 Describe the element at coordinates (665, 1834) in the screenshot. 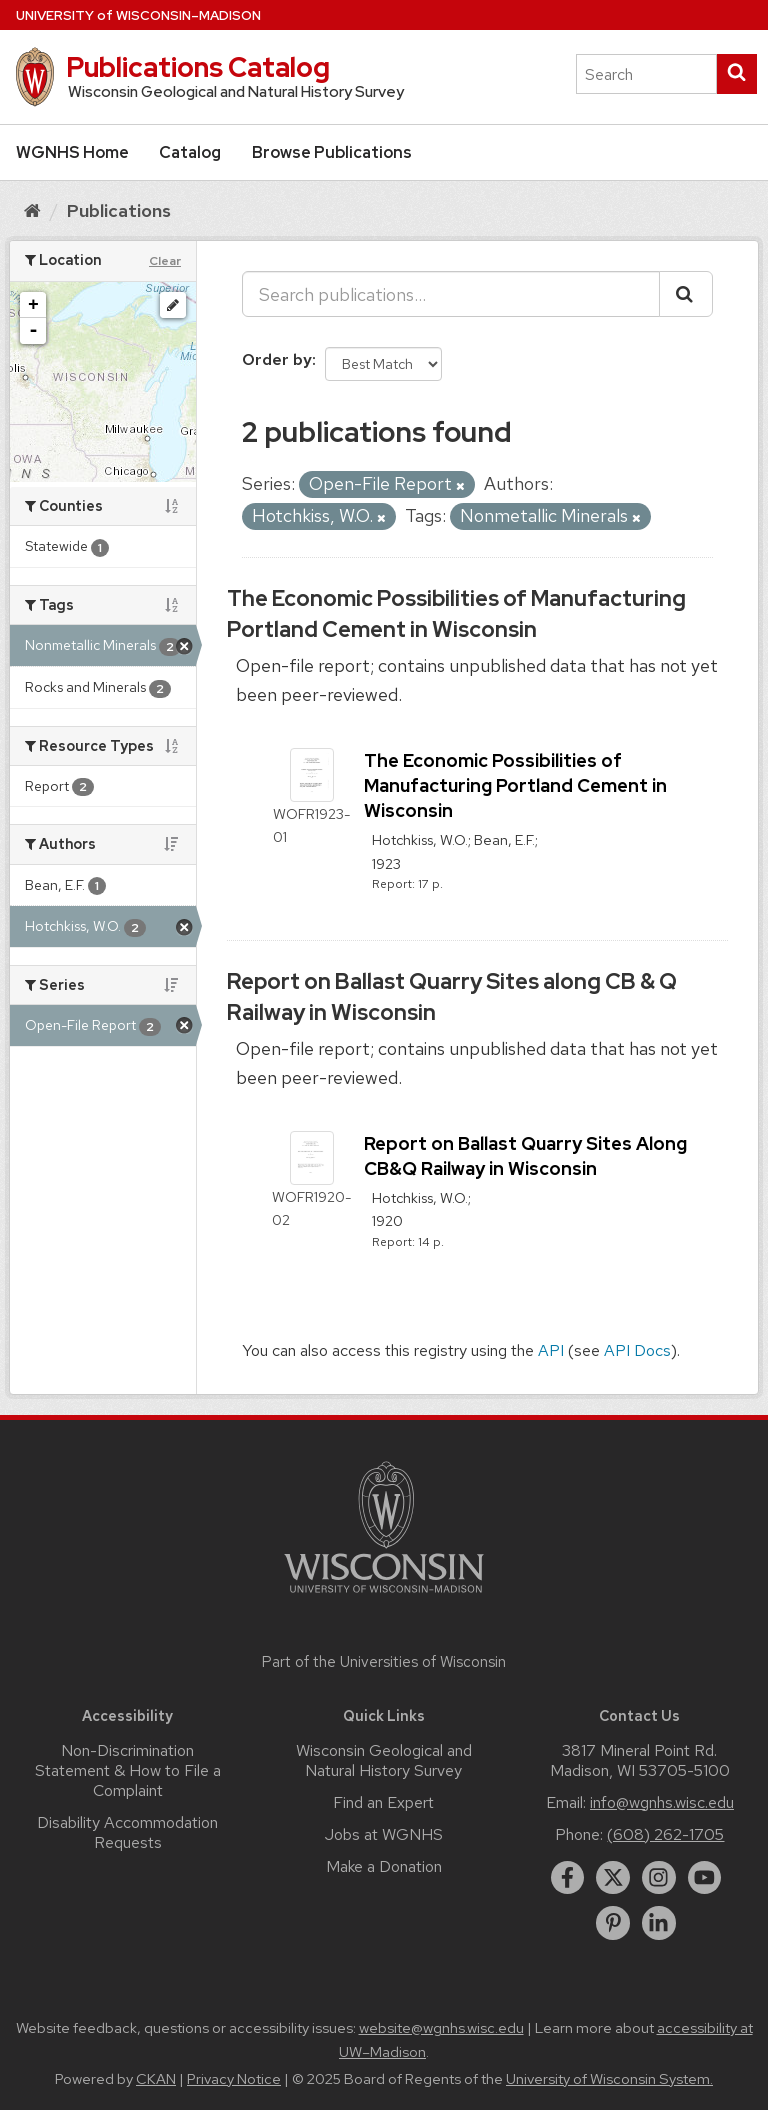

I see `(608) 262-1705` at that location.